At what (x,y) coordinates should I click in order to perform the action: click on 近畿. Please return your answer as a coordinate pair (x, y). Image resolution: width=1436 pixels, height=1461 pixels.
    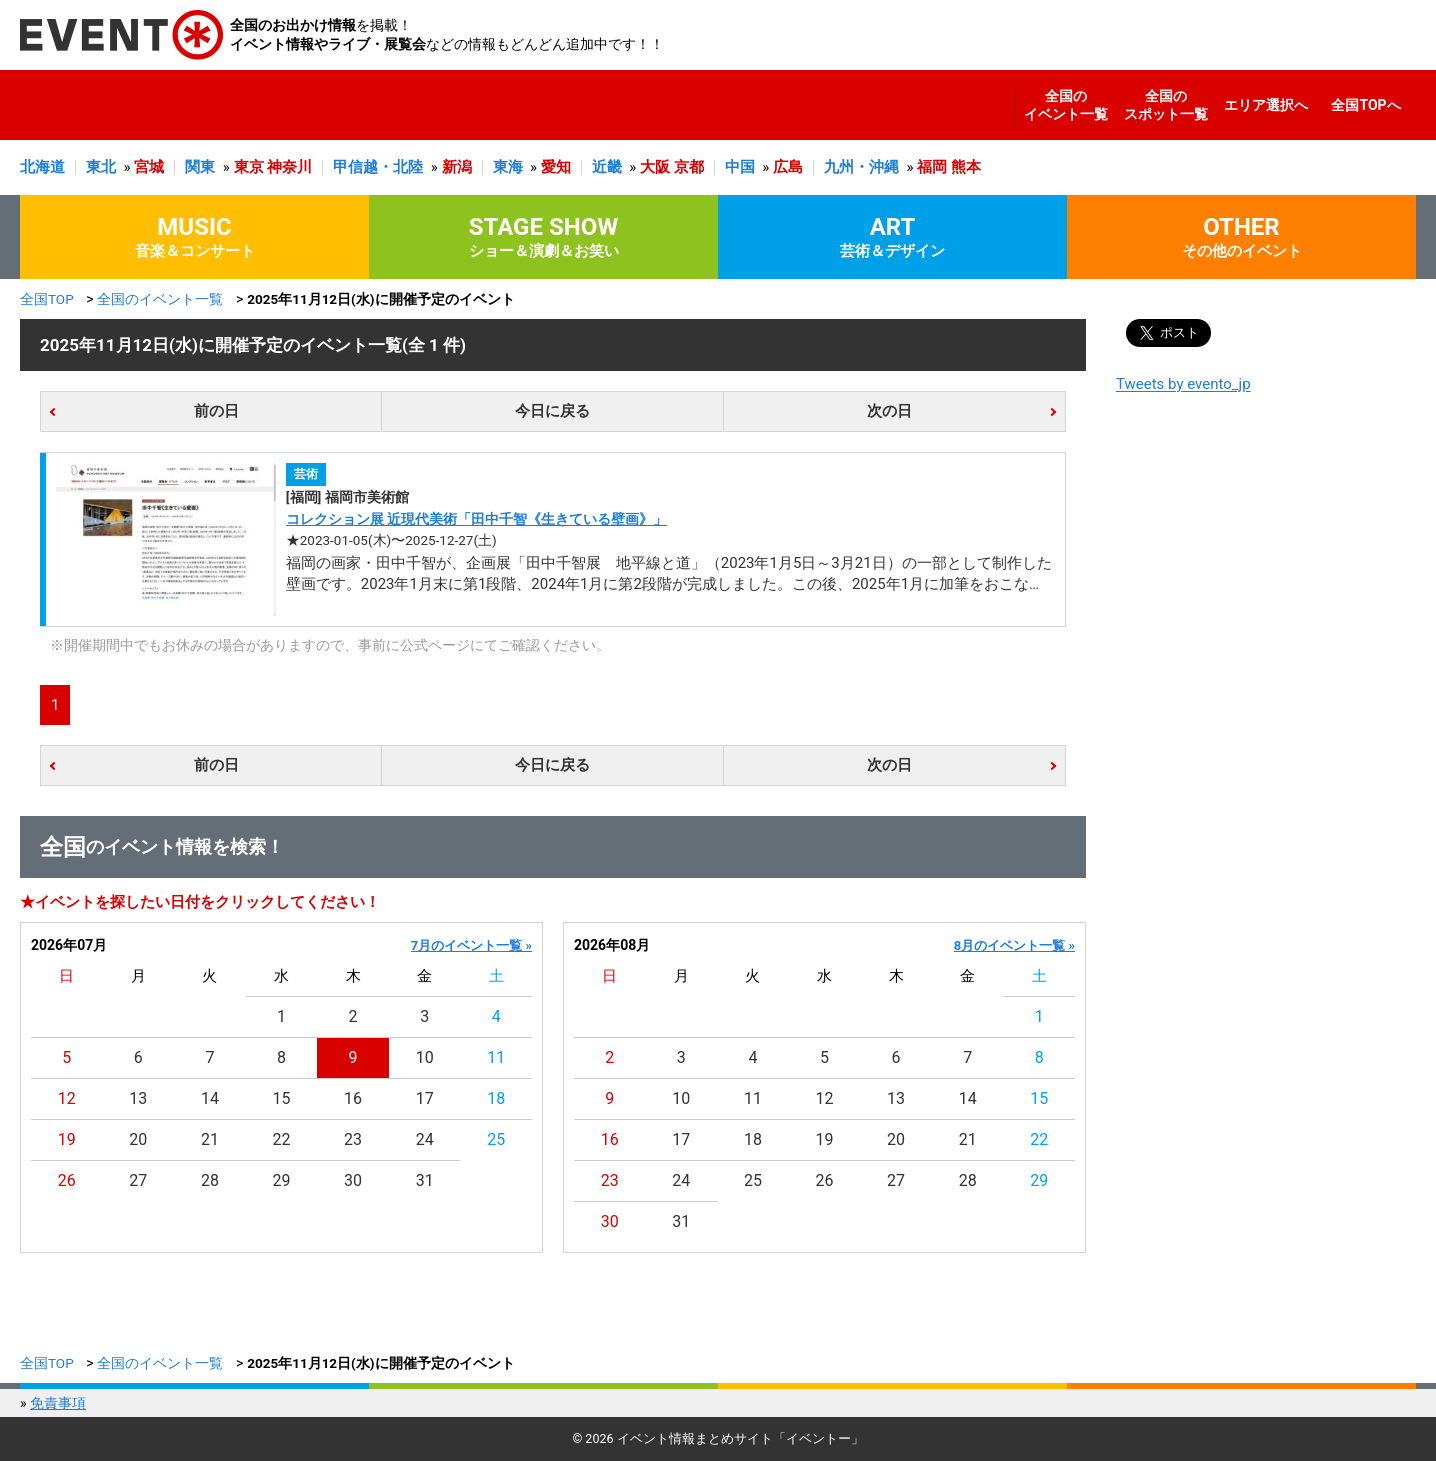
    Looking at the image, I should click on (607, 167).